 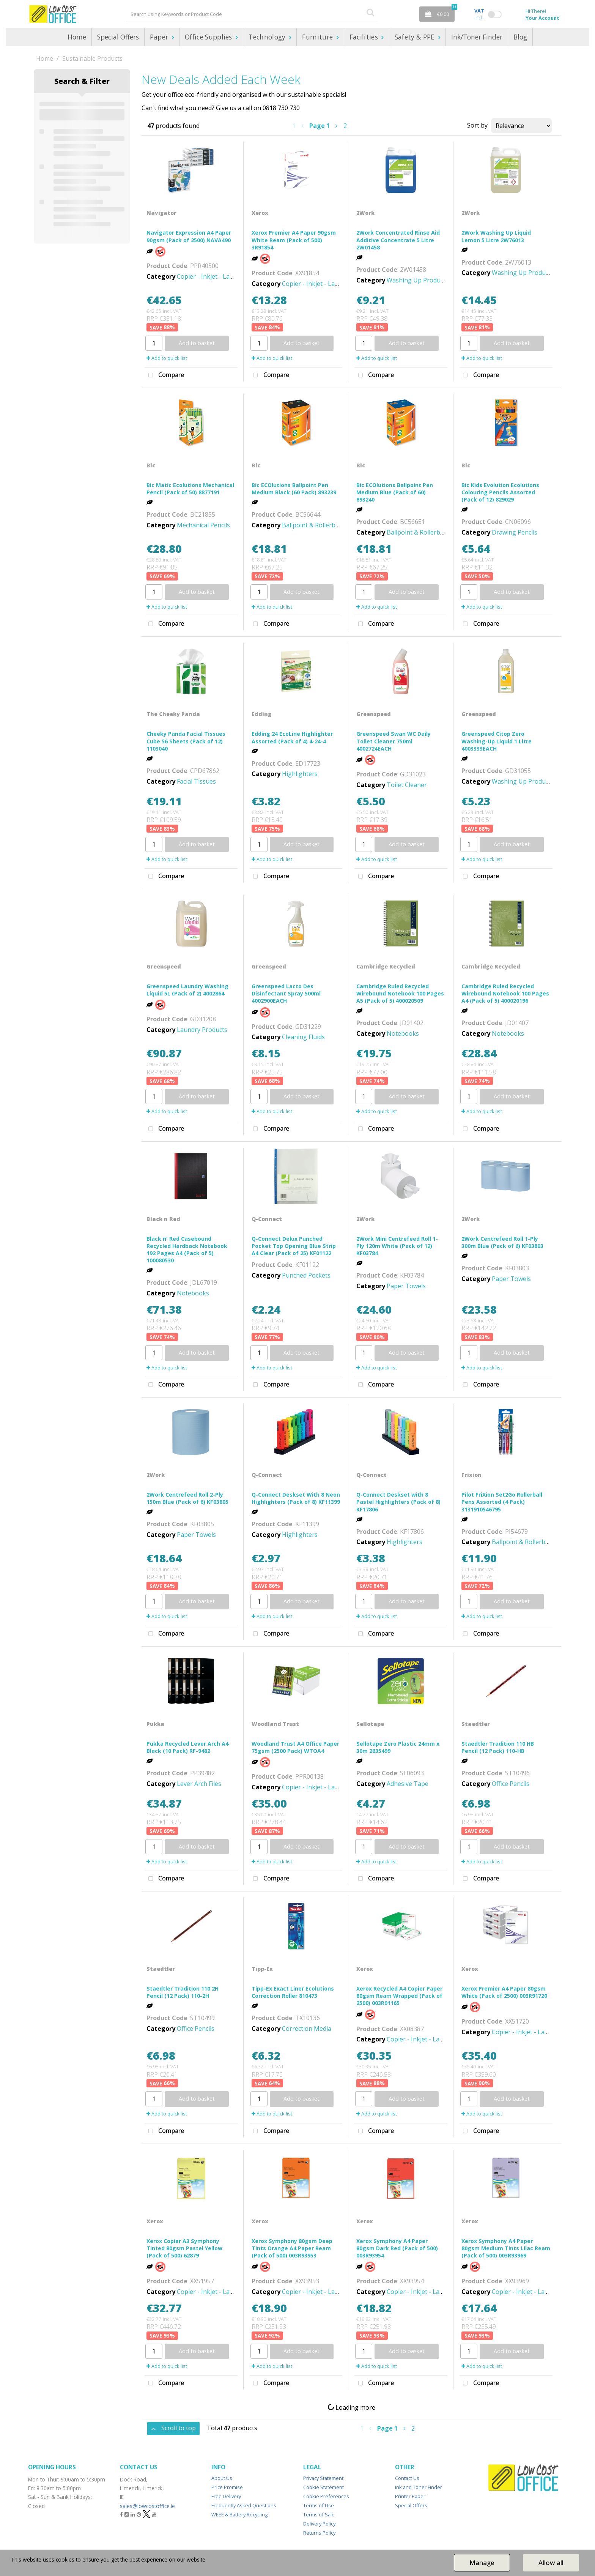 I want to click on 2Work Centrefeed Roll 1-Ply 300m Blue (Pack of 6) KF03803, so click(x=502, y=1242).